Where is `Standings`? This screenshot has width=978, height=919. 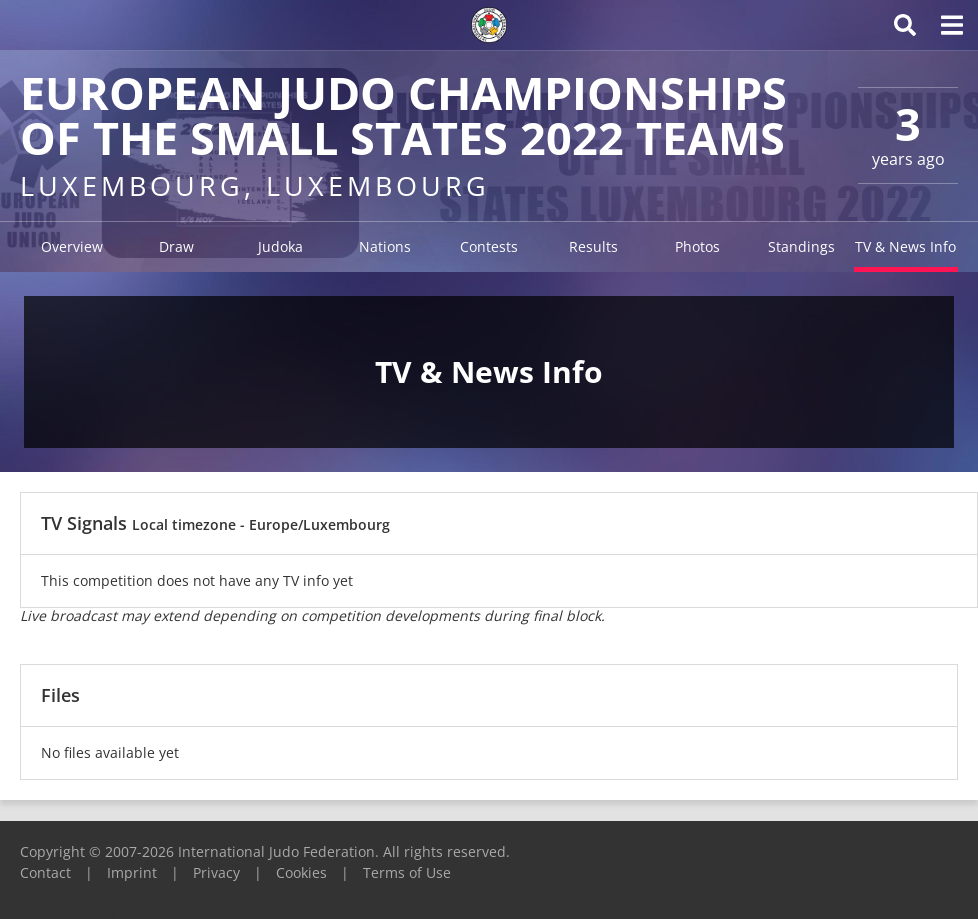 Standings is located at coordinates (801, 246).